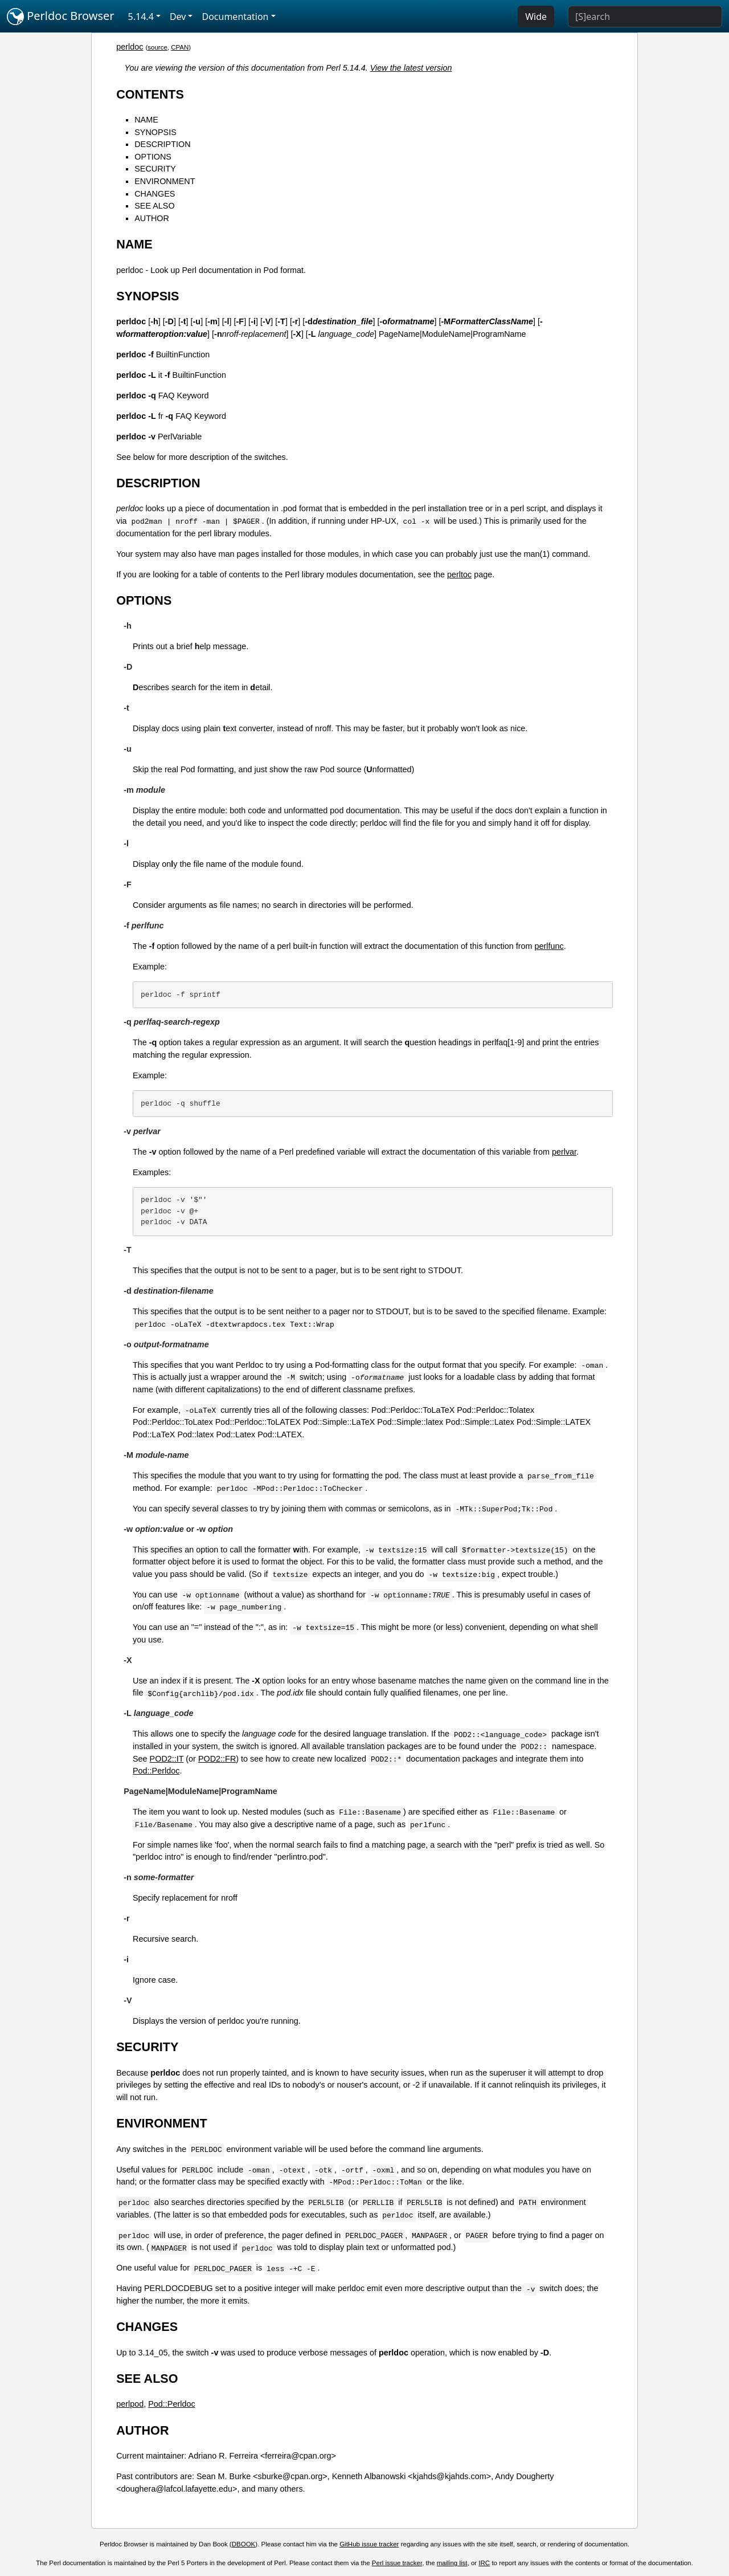 The width and height of the screenshot is (729, 2576). I want to click on 5.14.4 [button], so click(141, 16).